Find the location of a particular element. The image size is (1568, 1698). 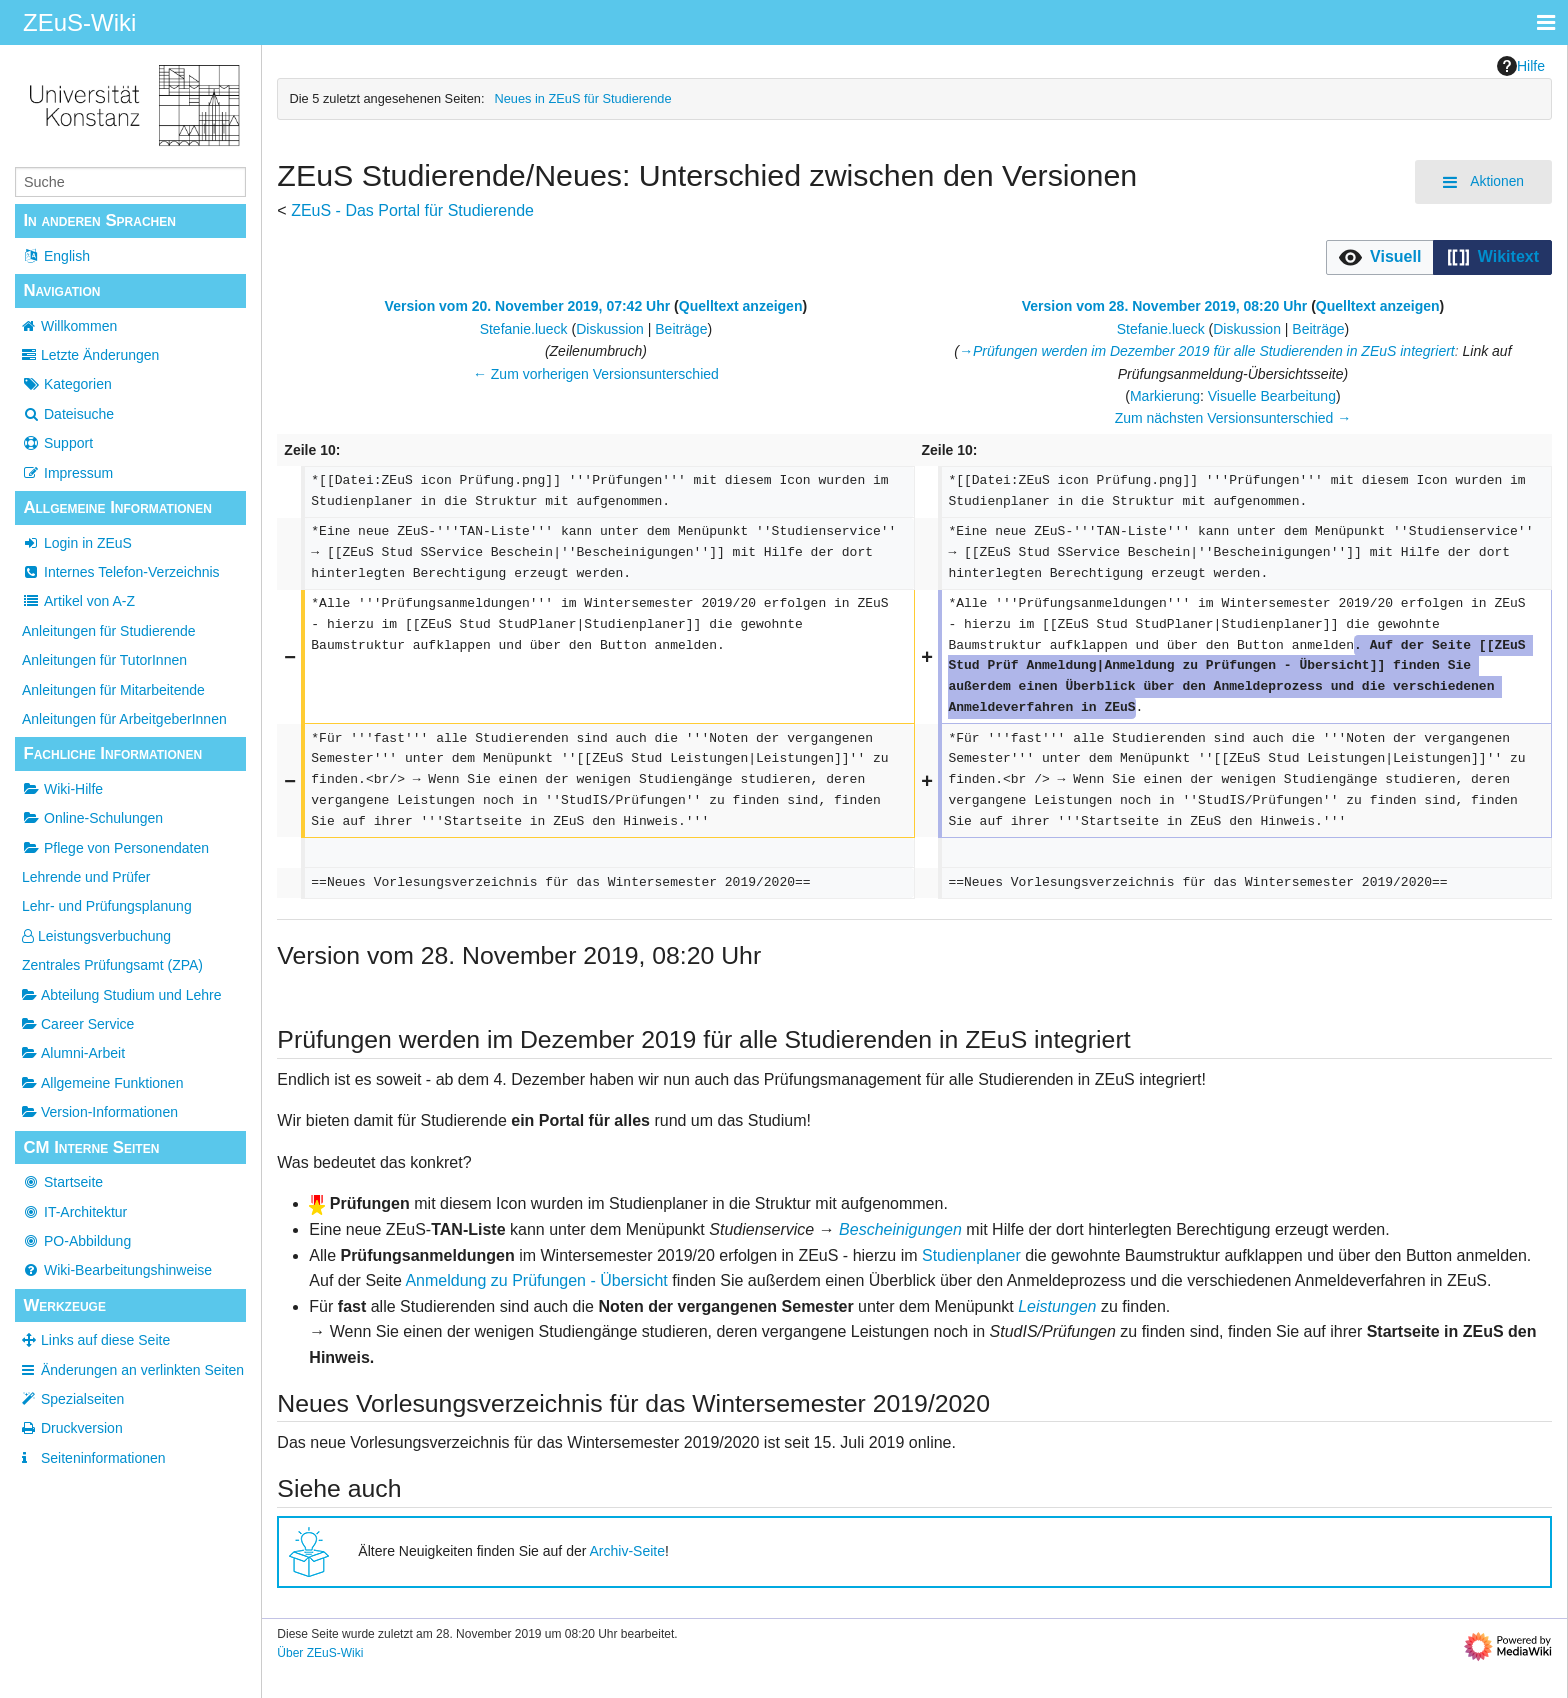

Internes Telefon-Verzeichnis is located at coordinates (121, 572).